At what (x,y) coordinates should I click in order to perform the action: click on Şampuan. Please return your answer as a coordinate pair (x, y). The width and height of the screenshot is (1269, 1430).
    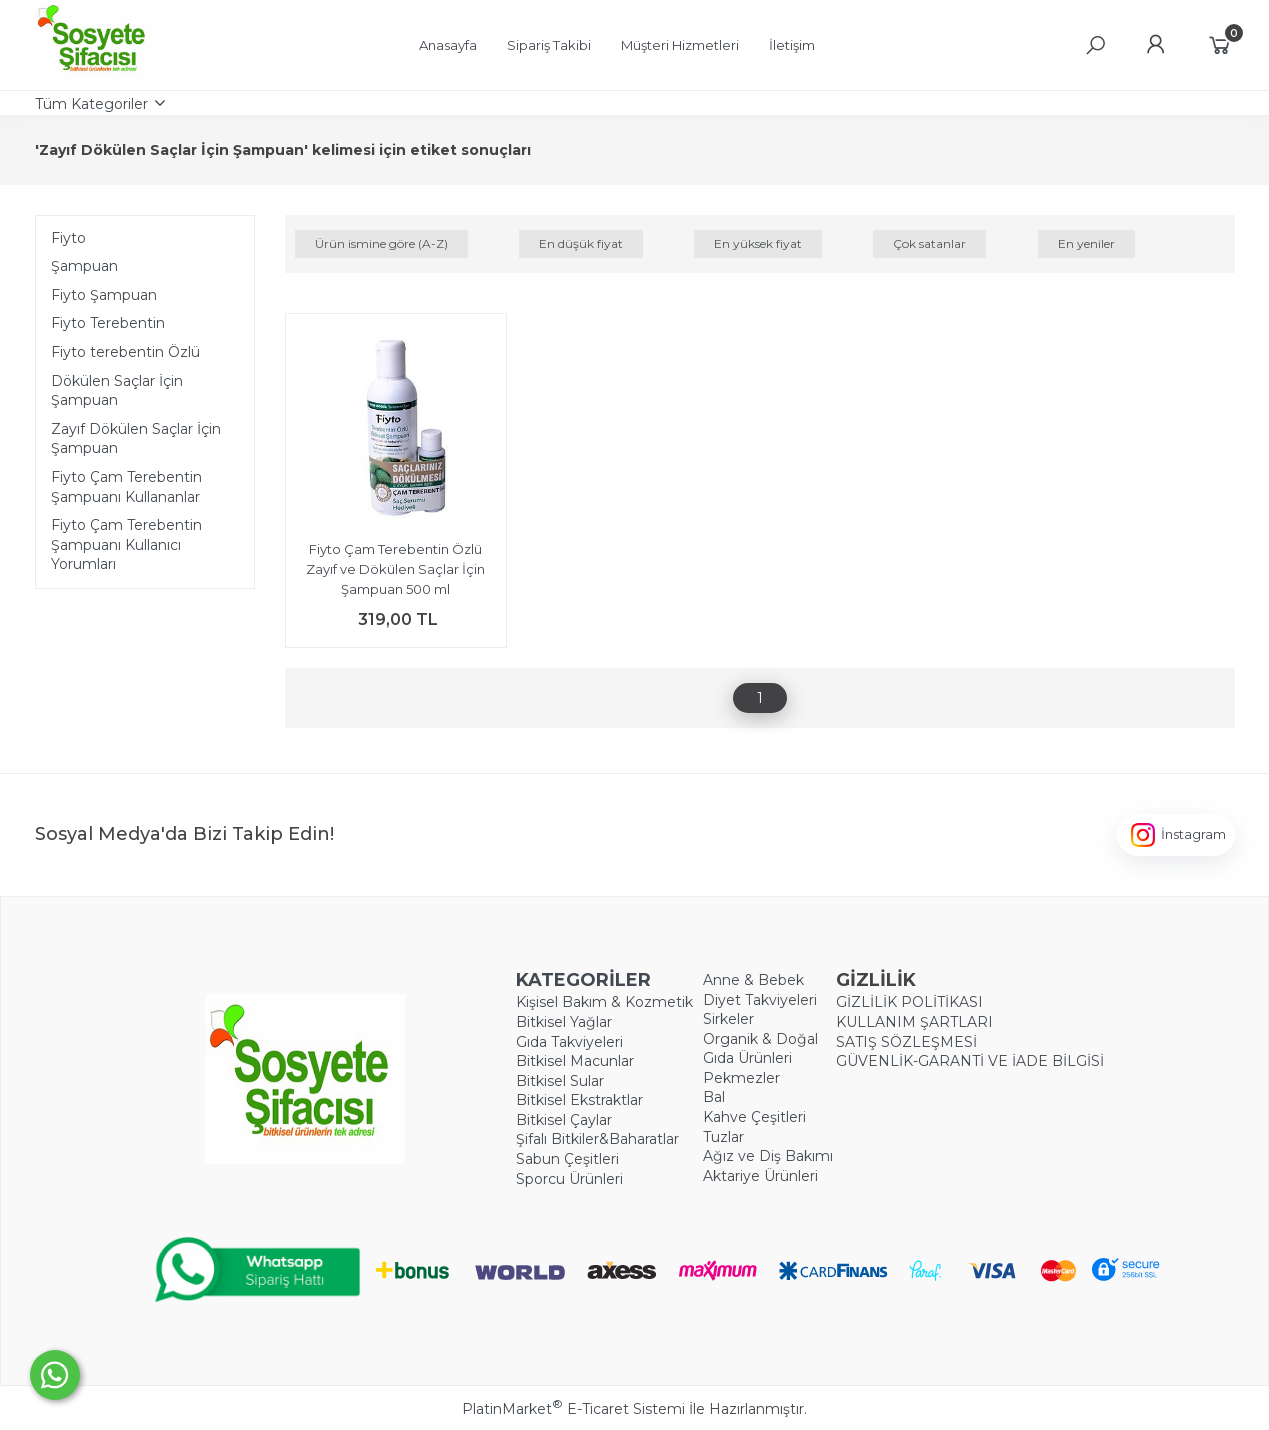
    Looking at the image, I should click on (84, 266).